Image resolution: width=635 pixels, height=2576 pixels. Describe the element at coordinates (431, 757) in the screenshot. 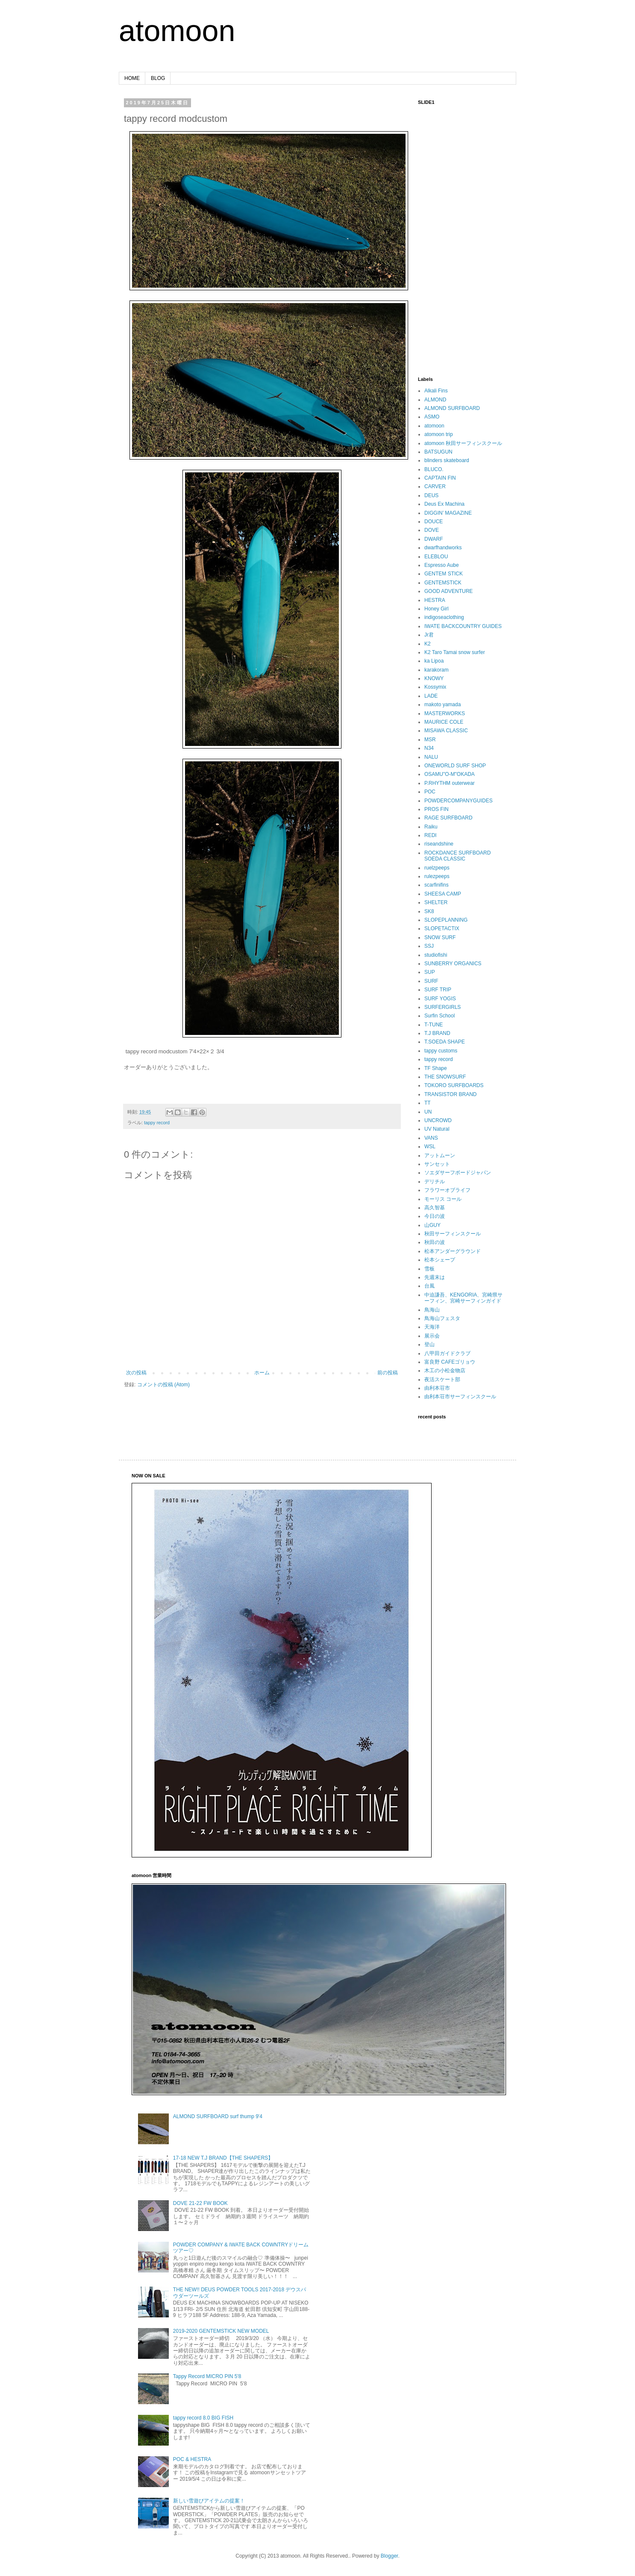

I see `NALU` at that location.